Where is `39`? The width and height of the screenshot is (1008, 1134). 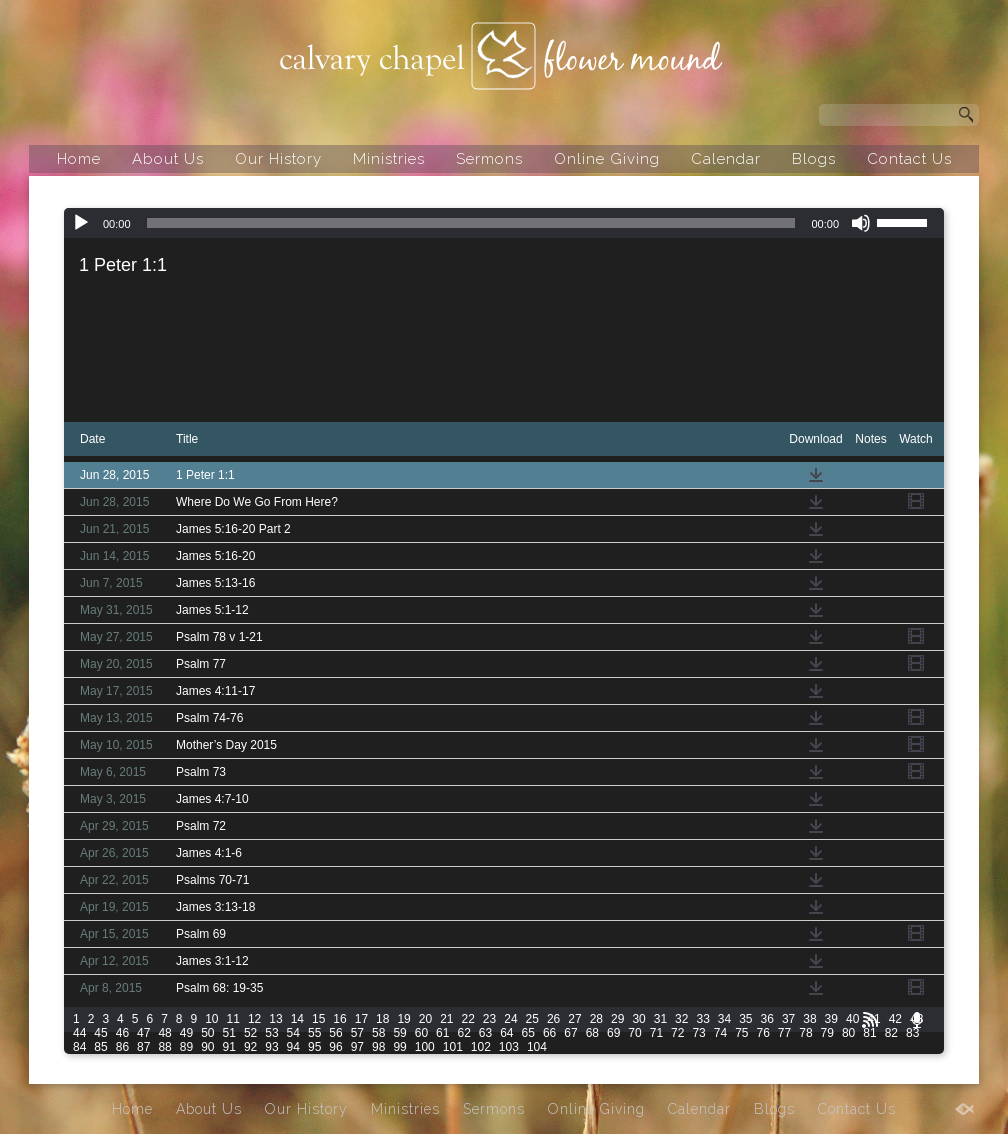
39 is located at coordinates (831, 1019).